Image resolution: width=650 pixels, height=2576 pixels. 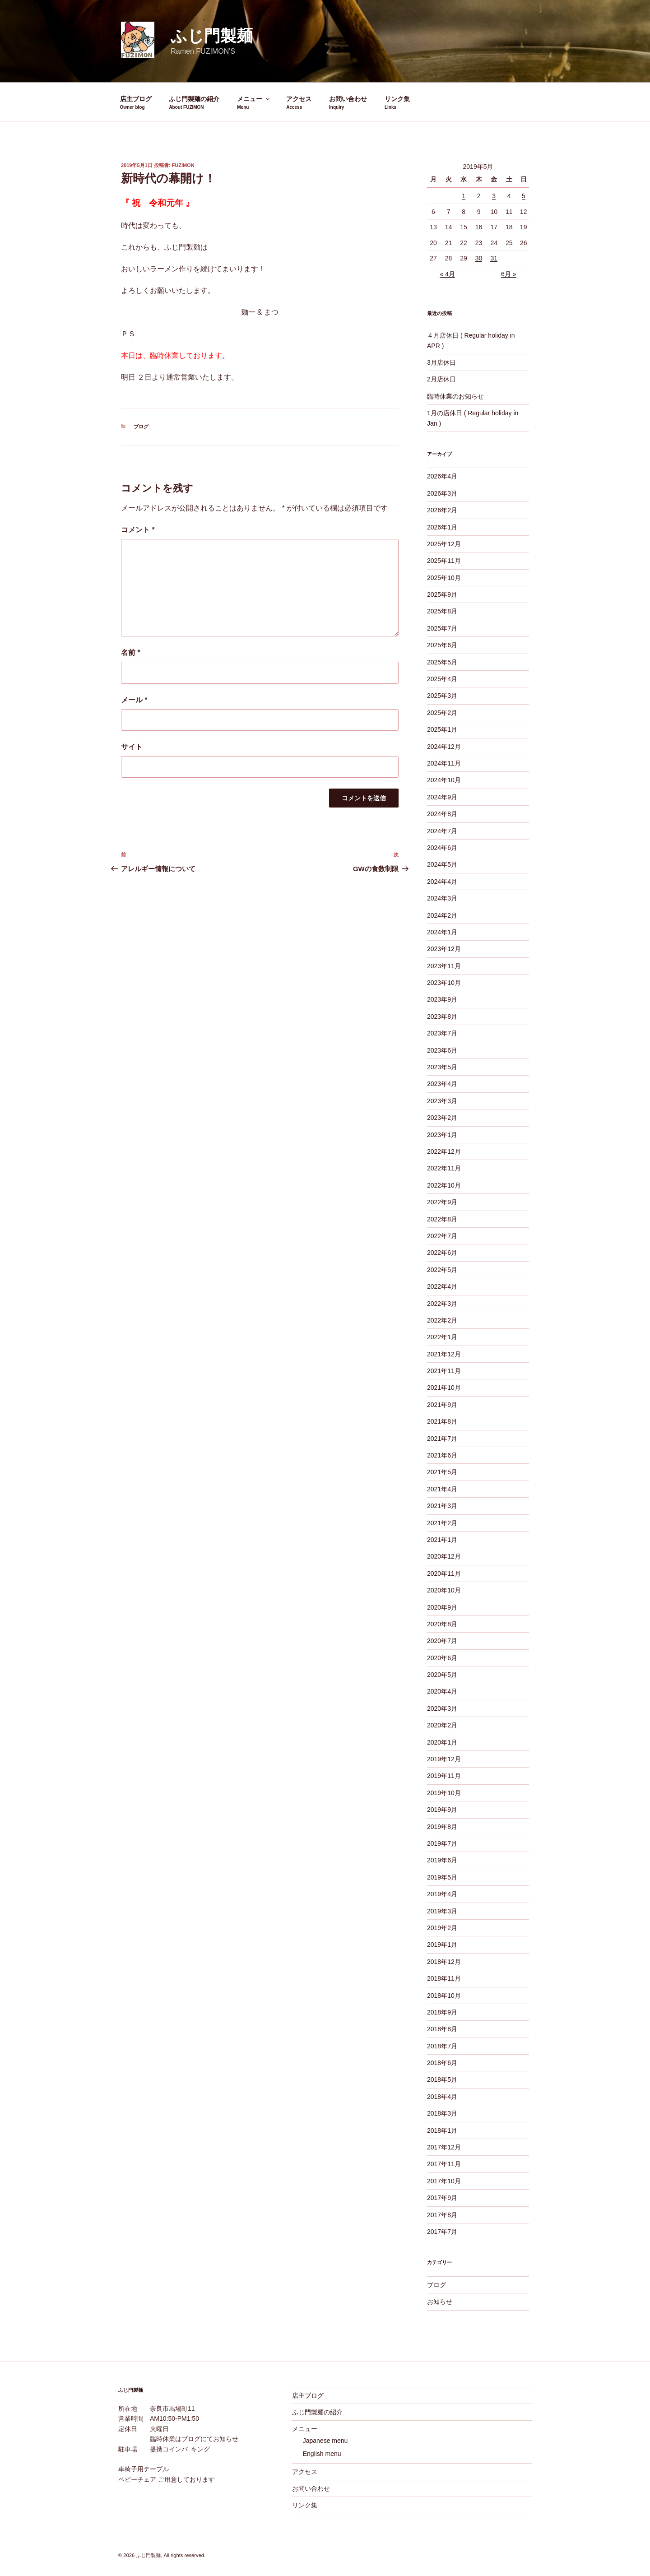 I want to click on 2020年2月, so click(x=442, y=1725).